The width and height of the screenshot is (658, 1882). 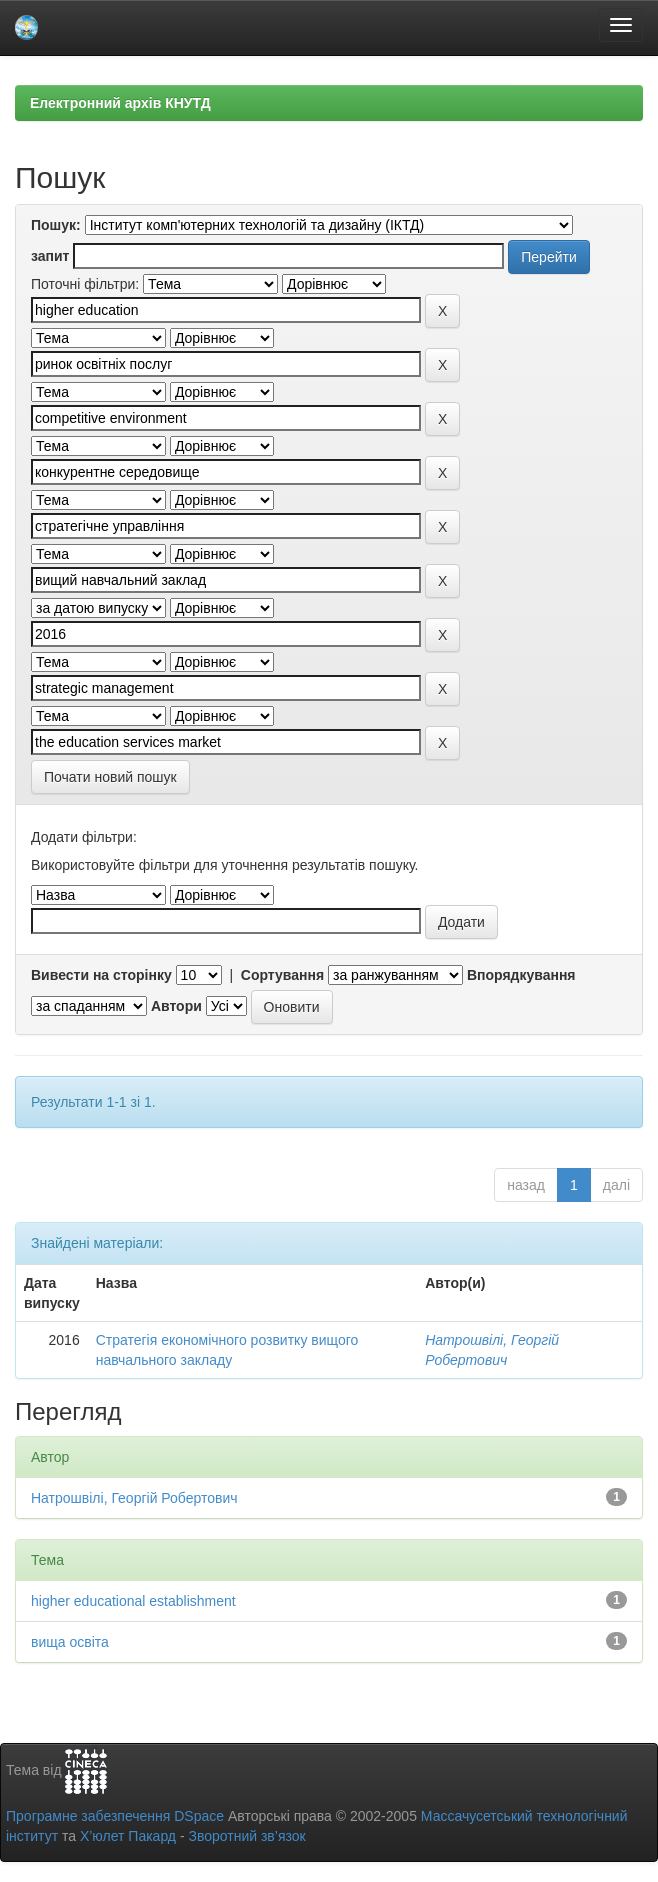 I want to click on Сортування, so click(x=282, y=975).